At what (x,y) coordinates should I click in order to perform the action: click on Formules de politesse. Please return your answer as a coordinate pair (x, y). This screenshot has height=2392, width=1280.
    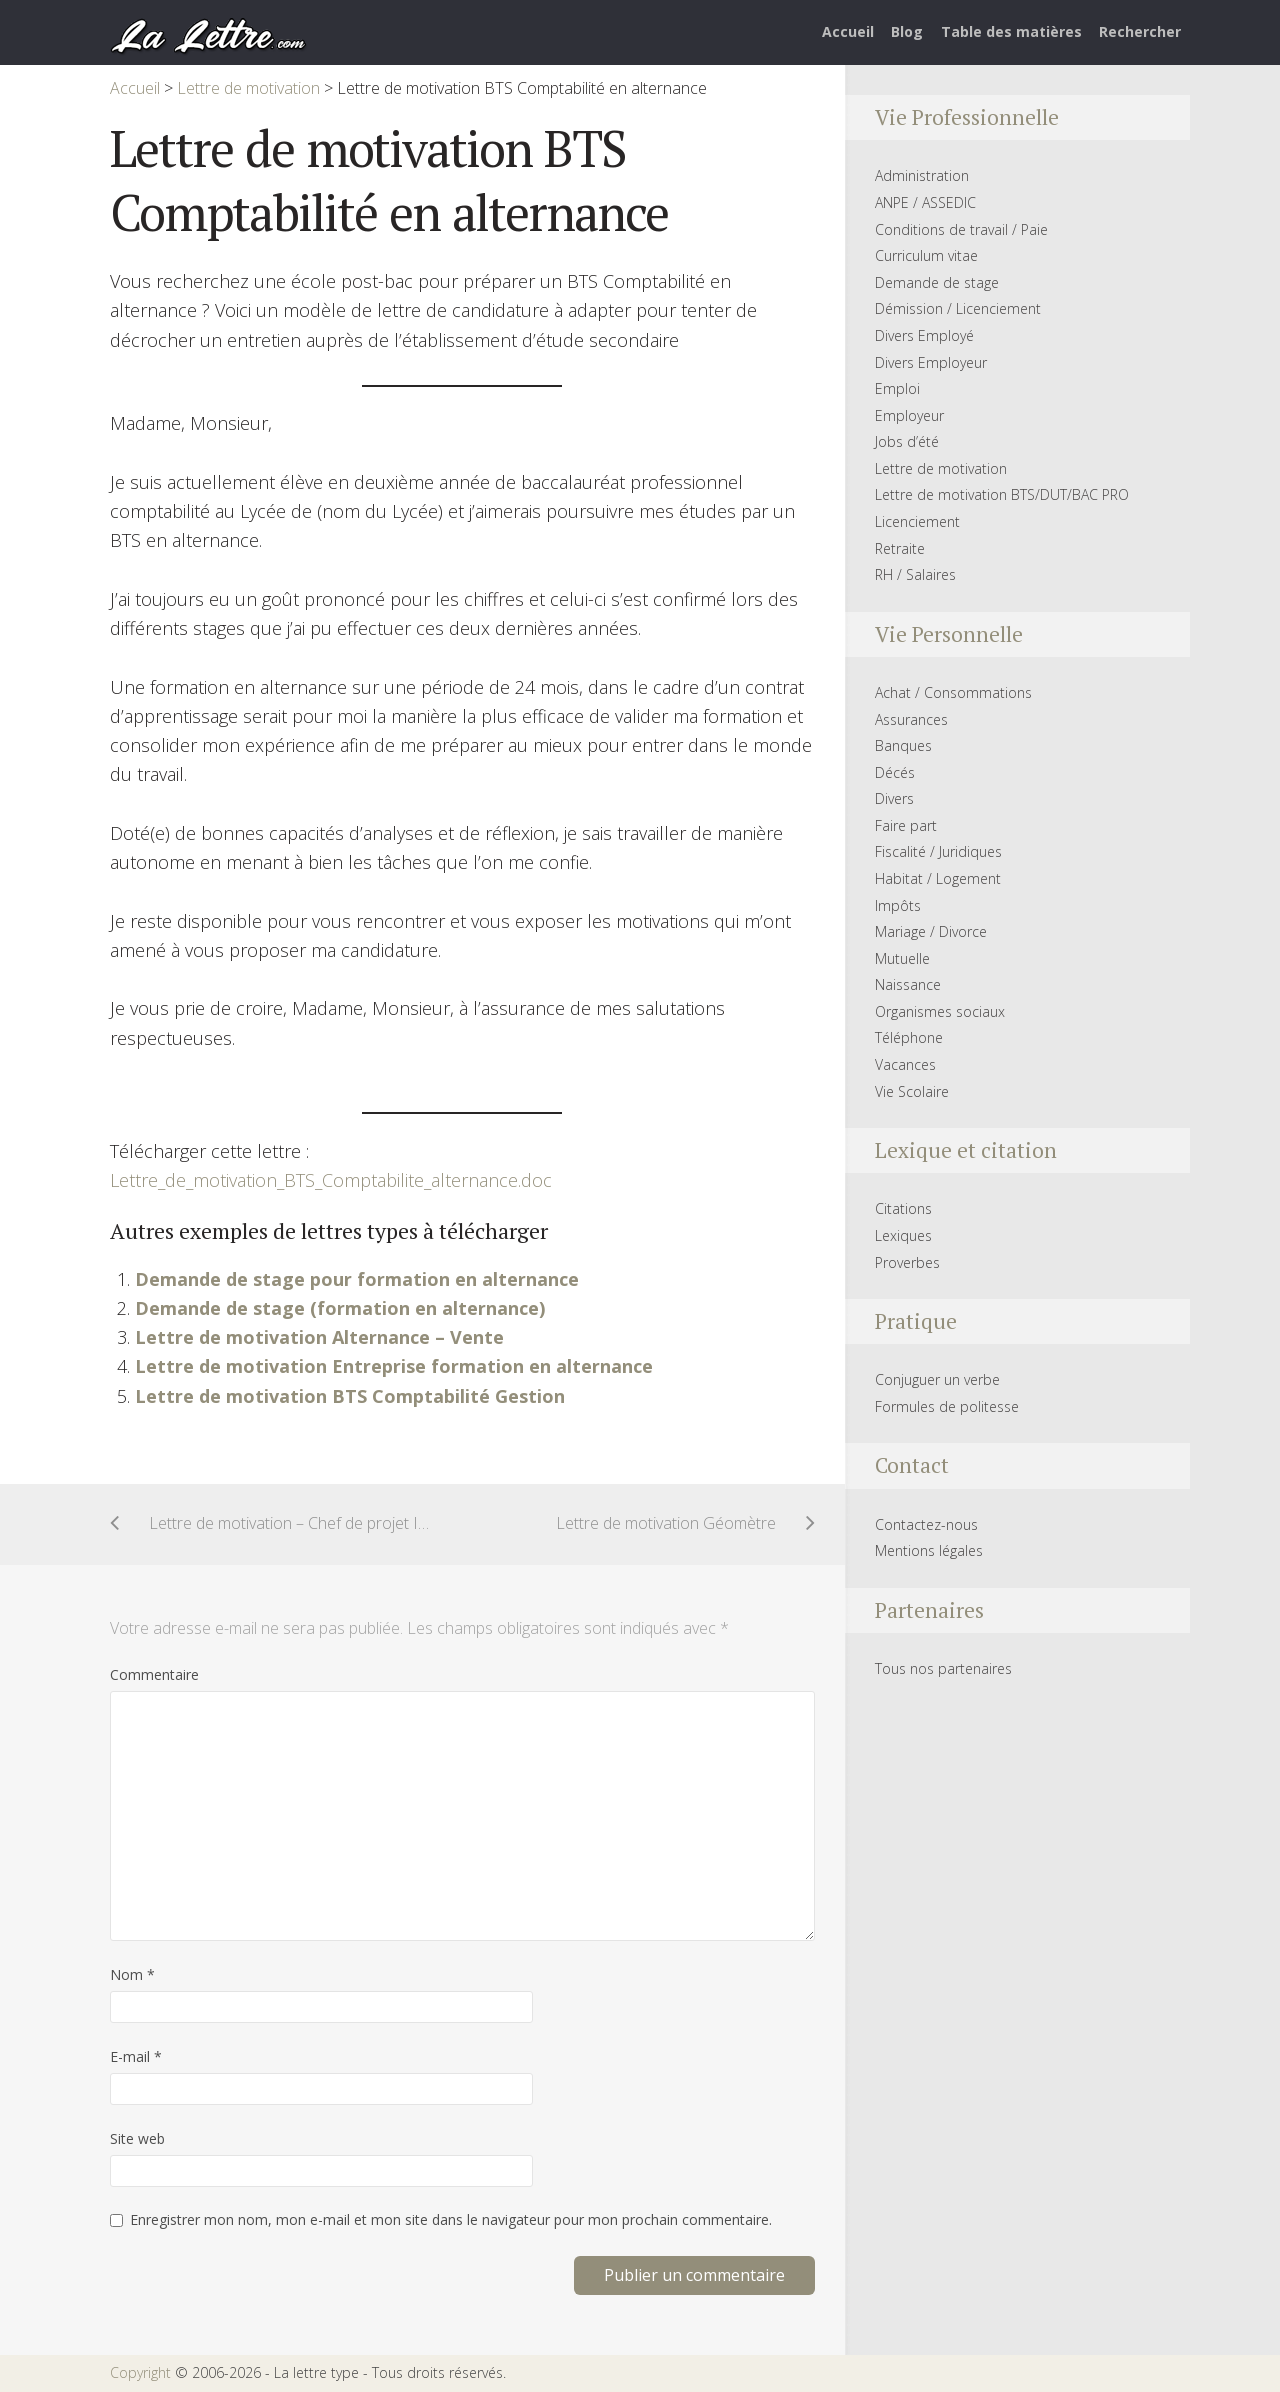
    Looking at the image, I should click on (947, 1406).